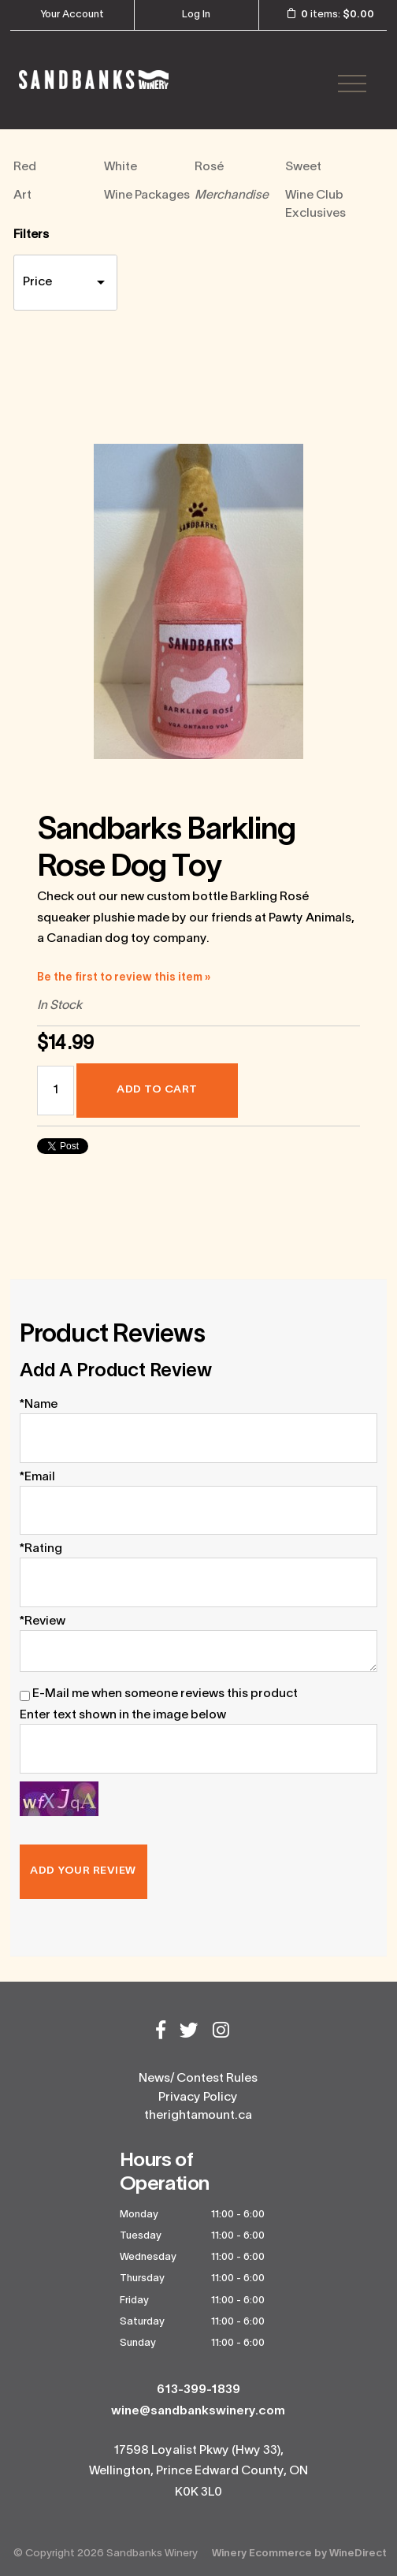 The width and height of the screenshot is (397, 2576). What do you see at coordinates (120, 167) in the screenshot?
I see `White` at bounding box center [120, 167].